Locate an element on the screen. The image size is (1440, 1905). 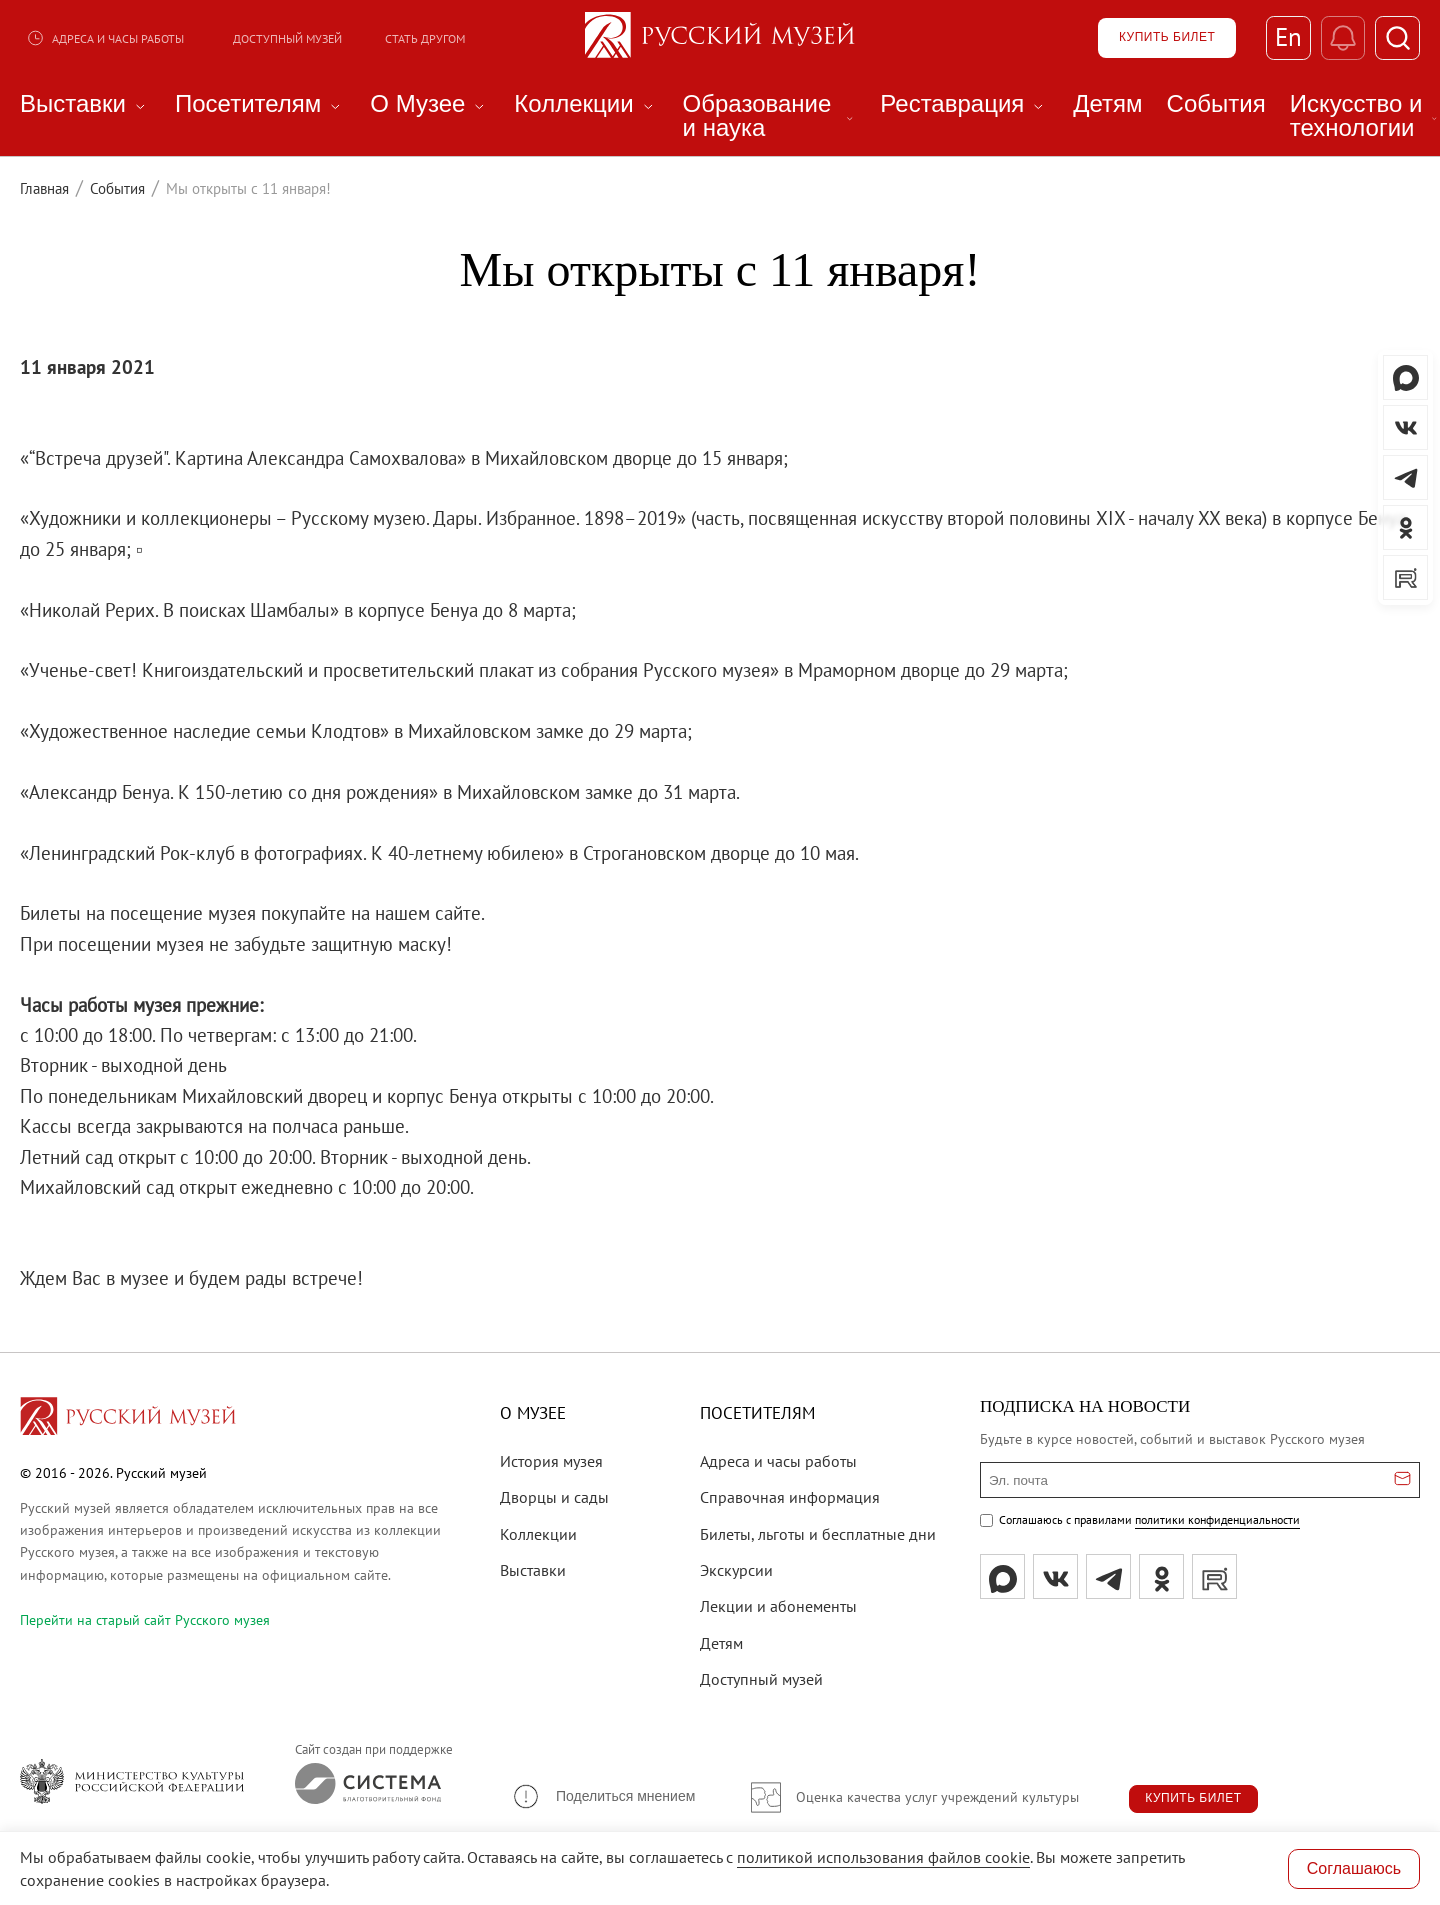
О Музее [menuitem] is located at coordinates (430, 104).